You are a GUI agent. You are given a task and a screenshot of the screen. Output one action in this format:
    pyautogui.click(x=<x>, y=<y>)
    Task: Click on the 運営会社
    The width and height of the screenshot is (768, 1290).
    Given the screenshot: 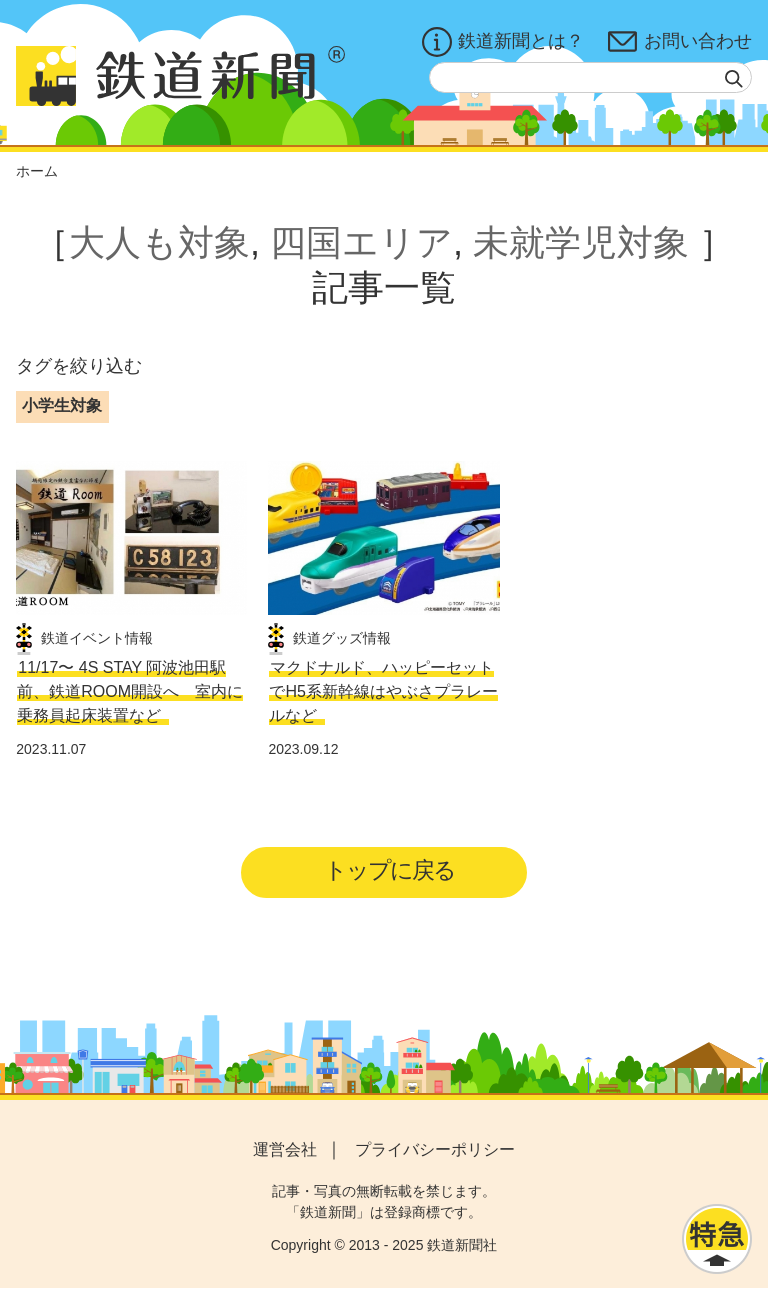 What is the action you would take?
    pyautogui.click(x=285, y=1150)
    